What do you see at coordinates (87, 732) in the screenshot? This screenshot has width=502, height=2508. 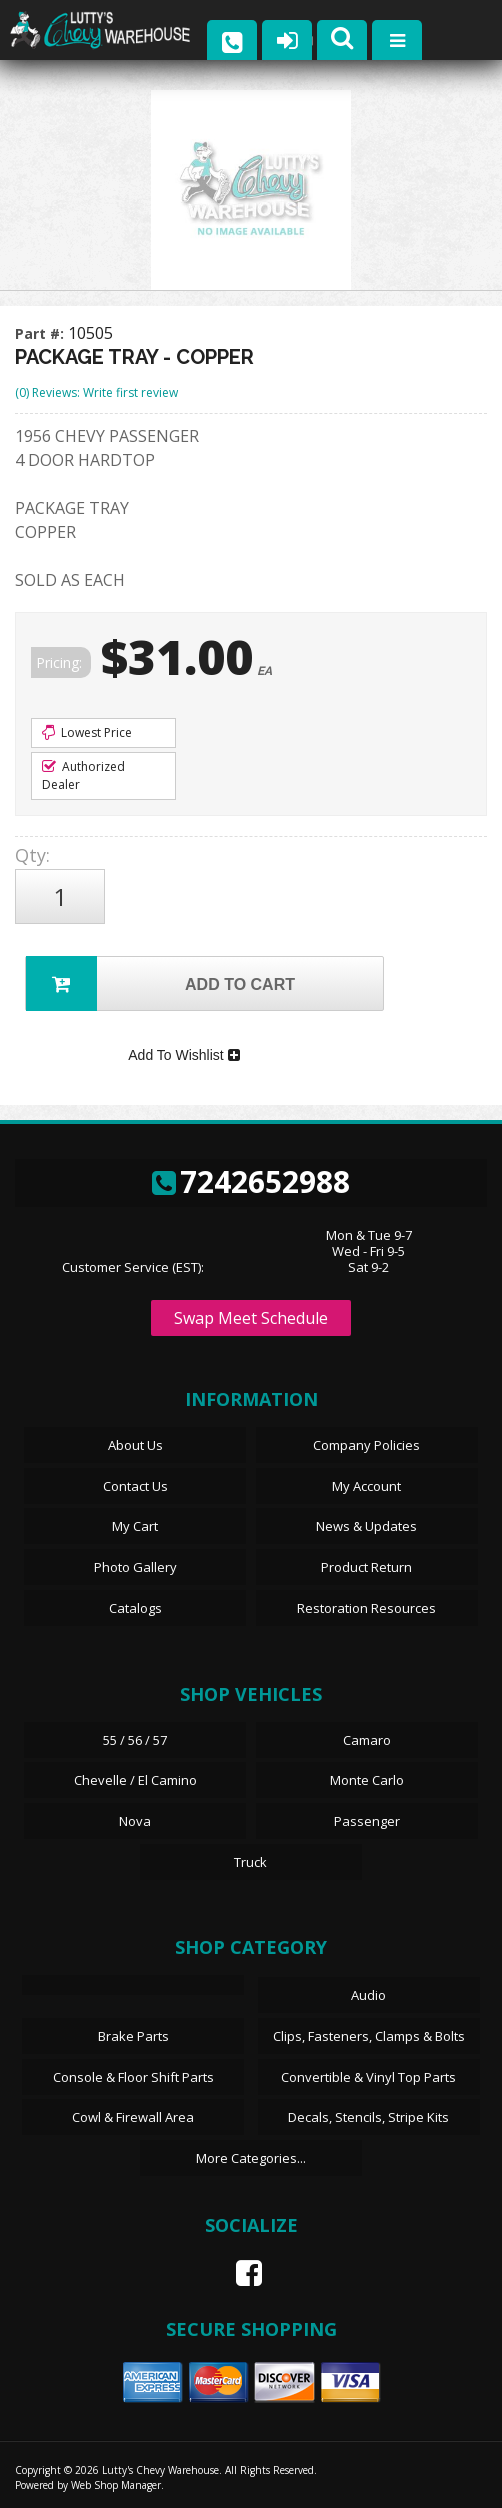 I see `Lowest Price` at bounding box center [87, 732].